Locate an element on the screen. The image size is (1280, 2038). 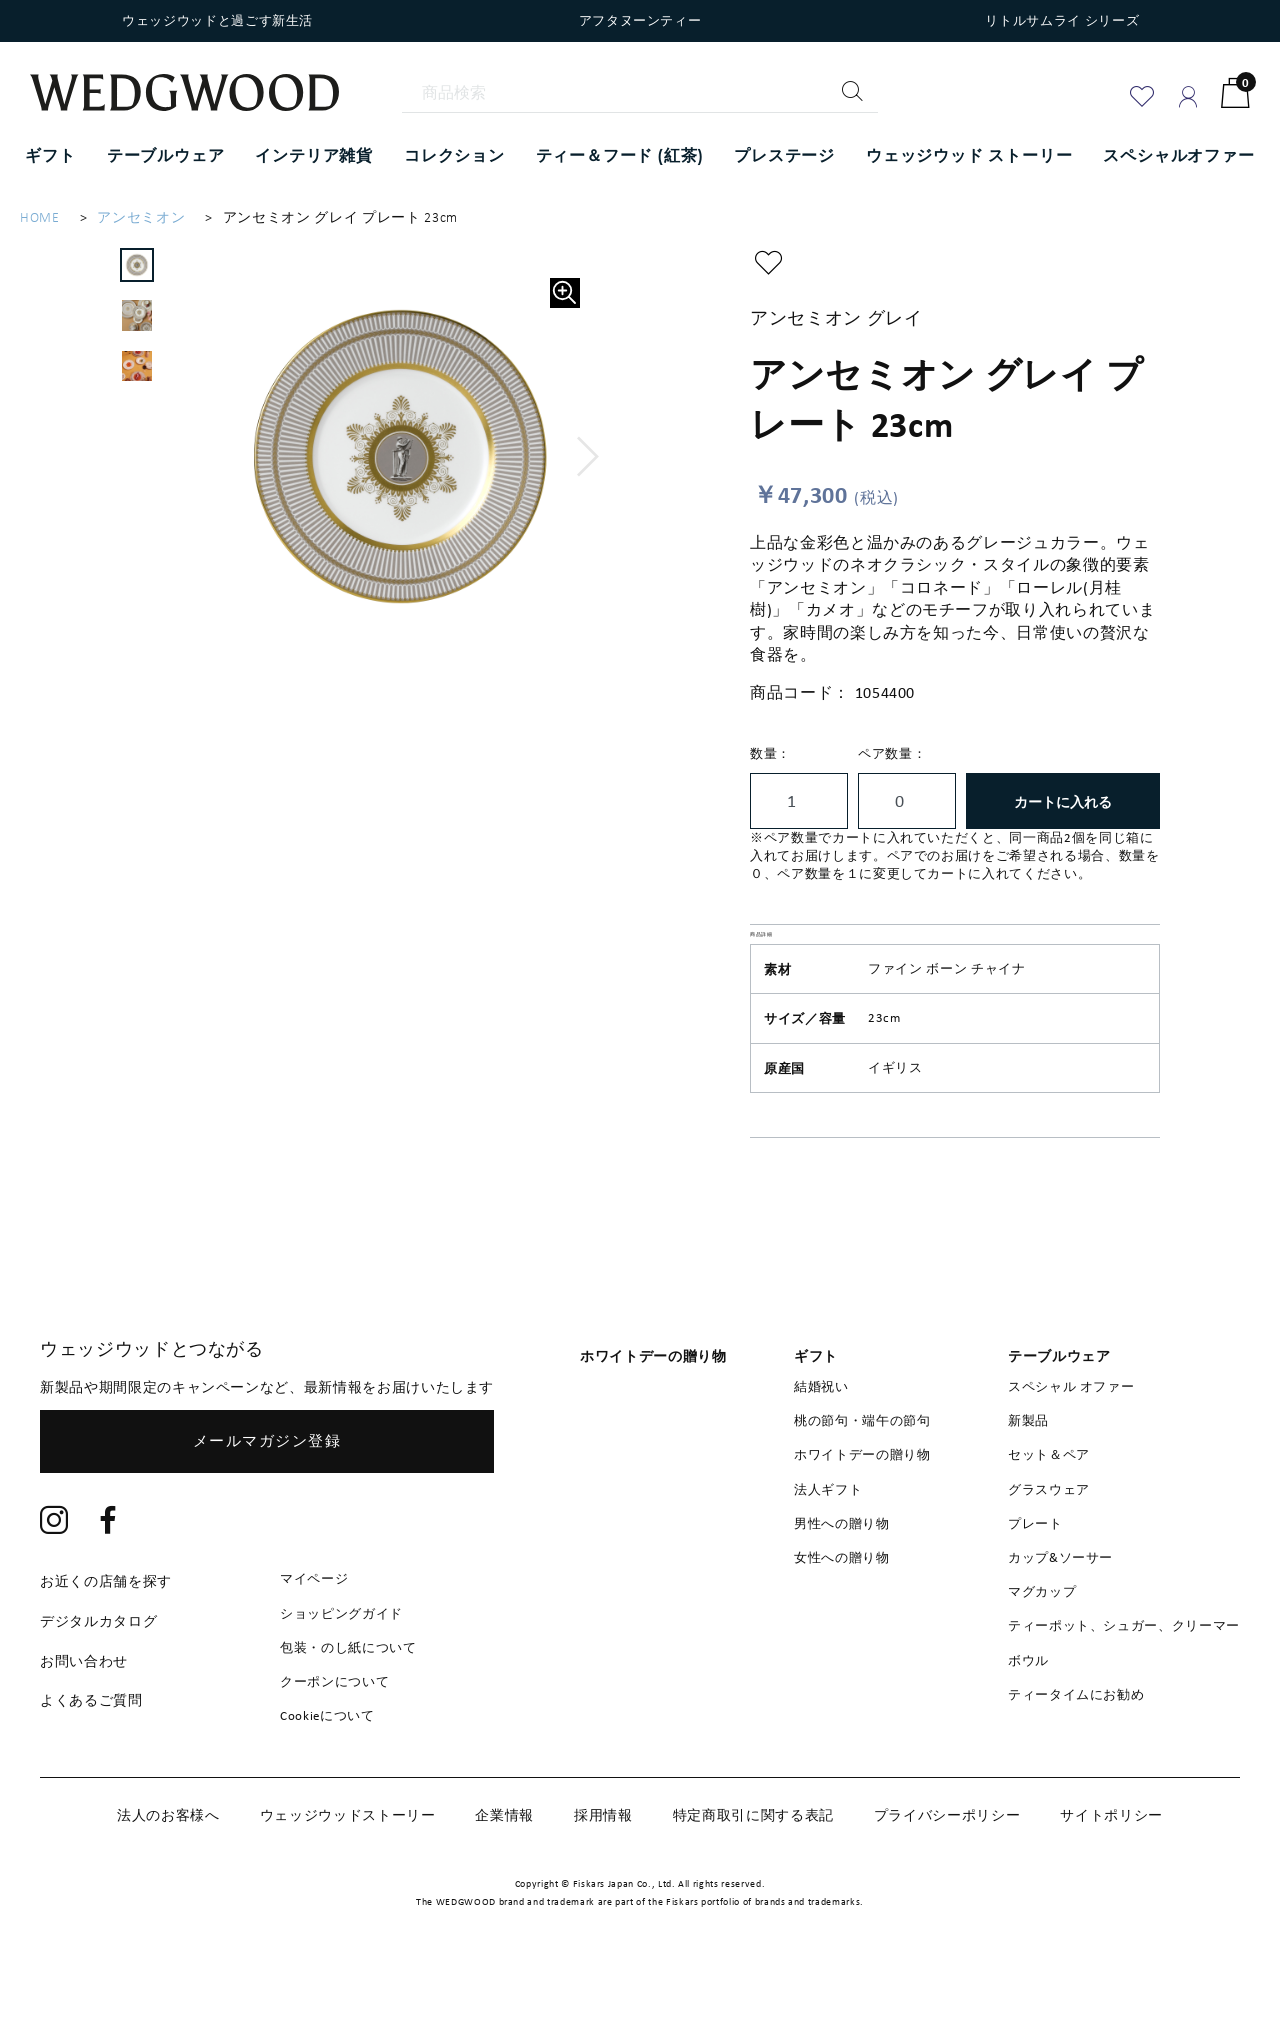
桃の節句・端午の節句 is located at coordinates (862, 1468).